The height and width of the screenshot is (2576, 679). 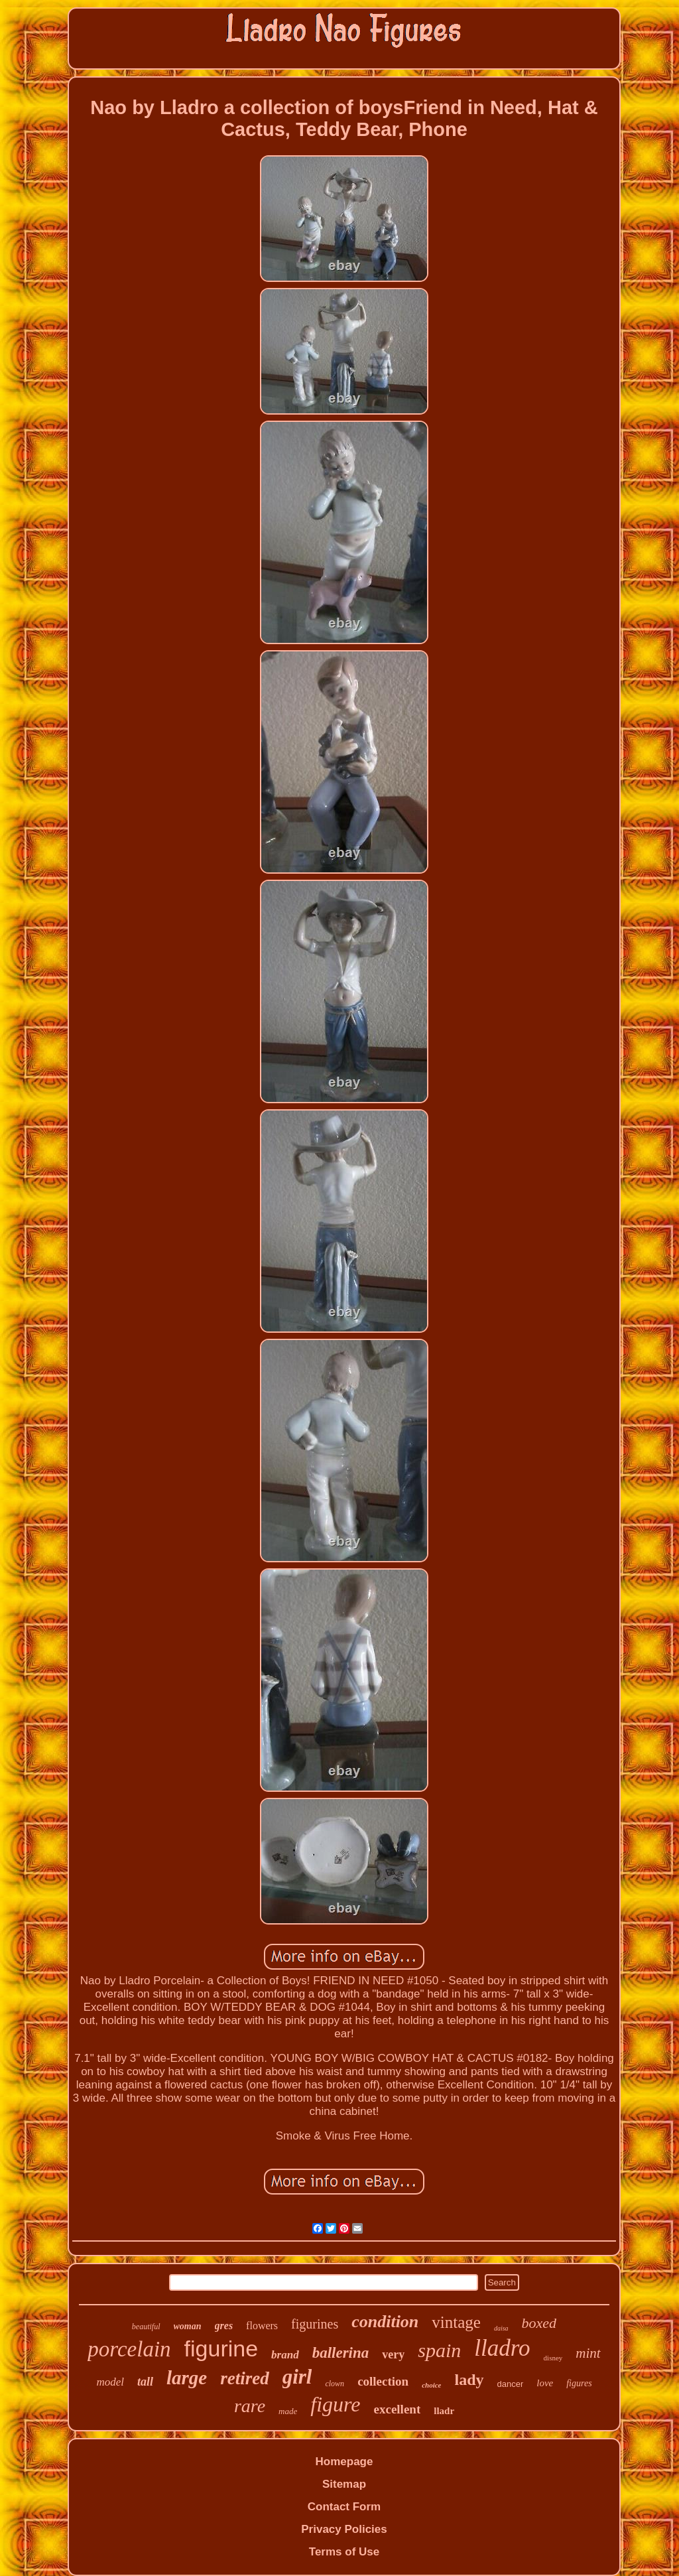 I want to click on very, so click(x=393, y=2354).